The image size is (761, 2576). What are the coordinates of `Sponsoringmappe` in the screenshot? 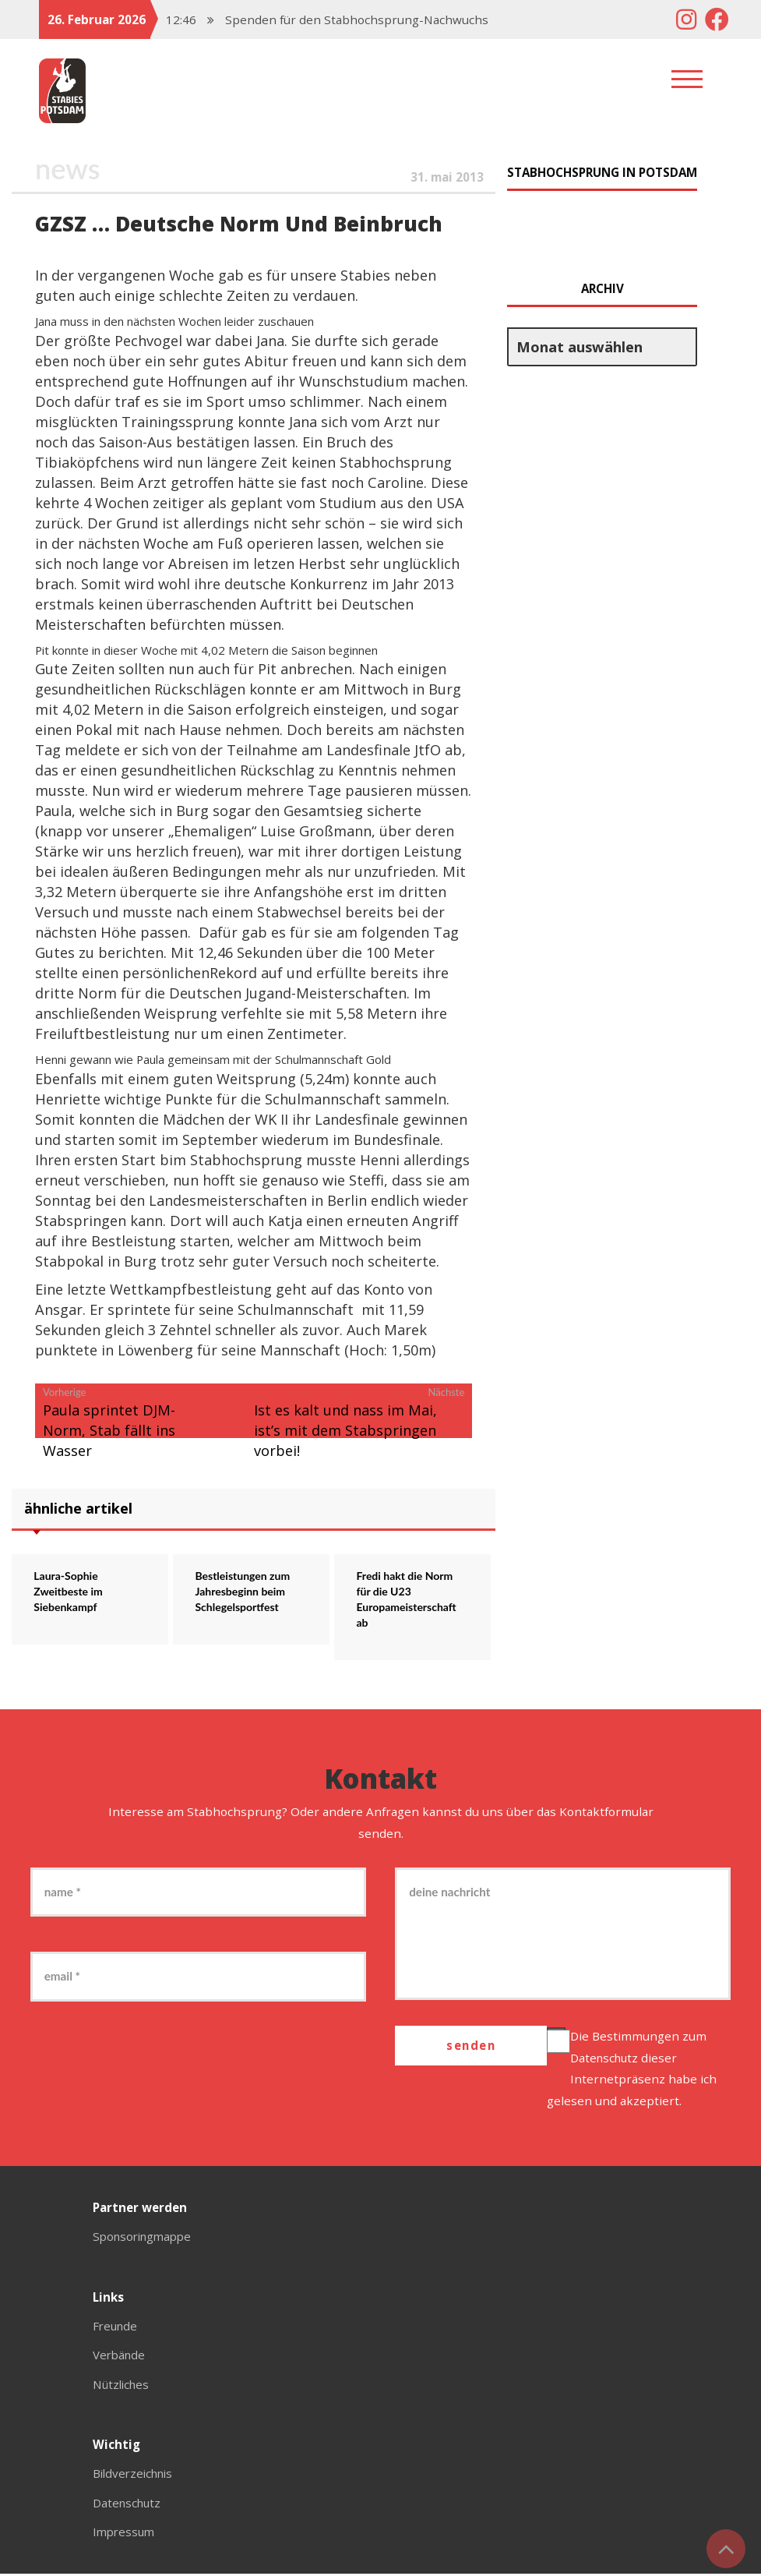 It's located at (146, 2238).